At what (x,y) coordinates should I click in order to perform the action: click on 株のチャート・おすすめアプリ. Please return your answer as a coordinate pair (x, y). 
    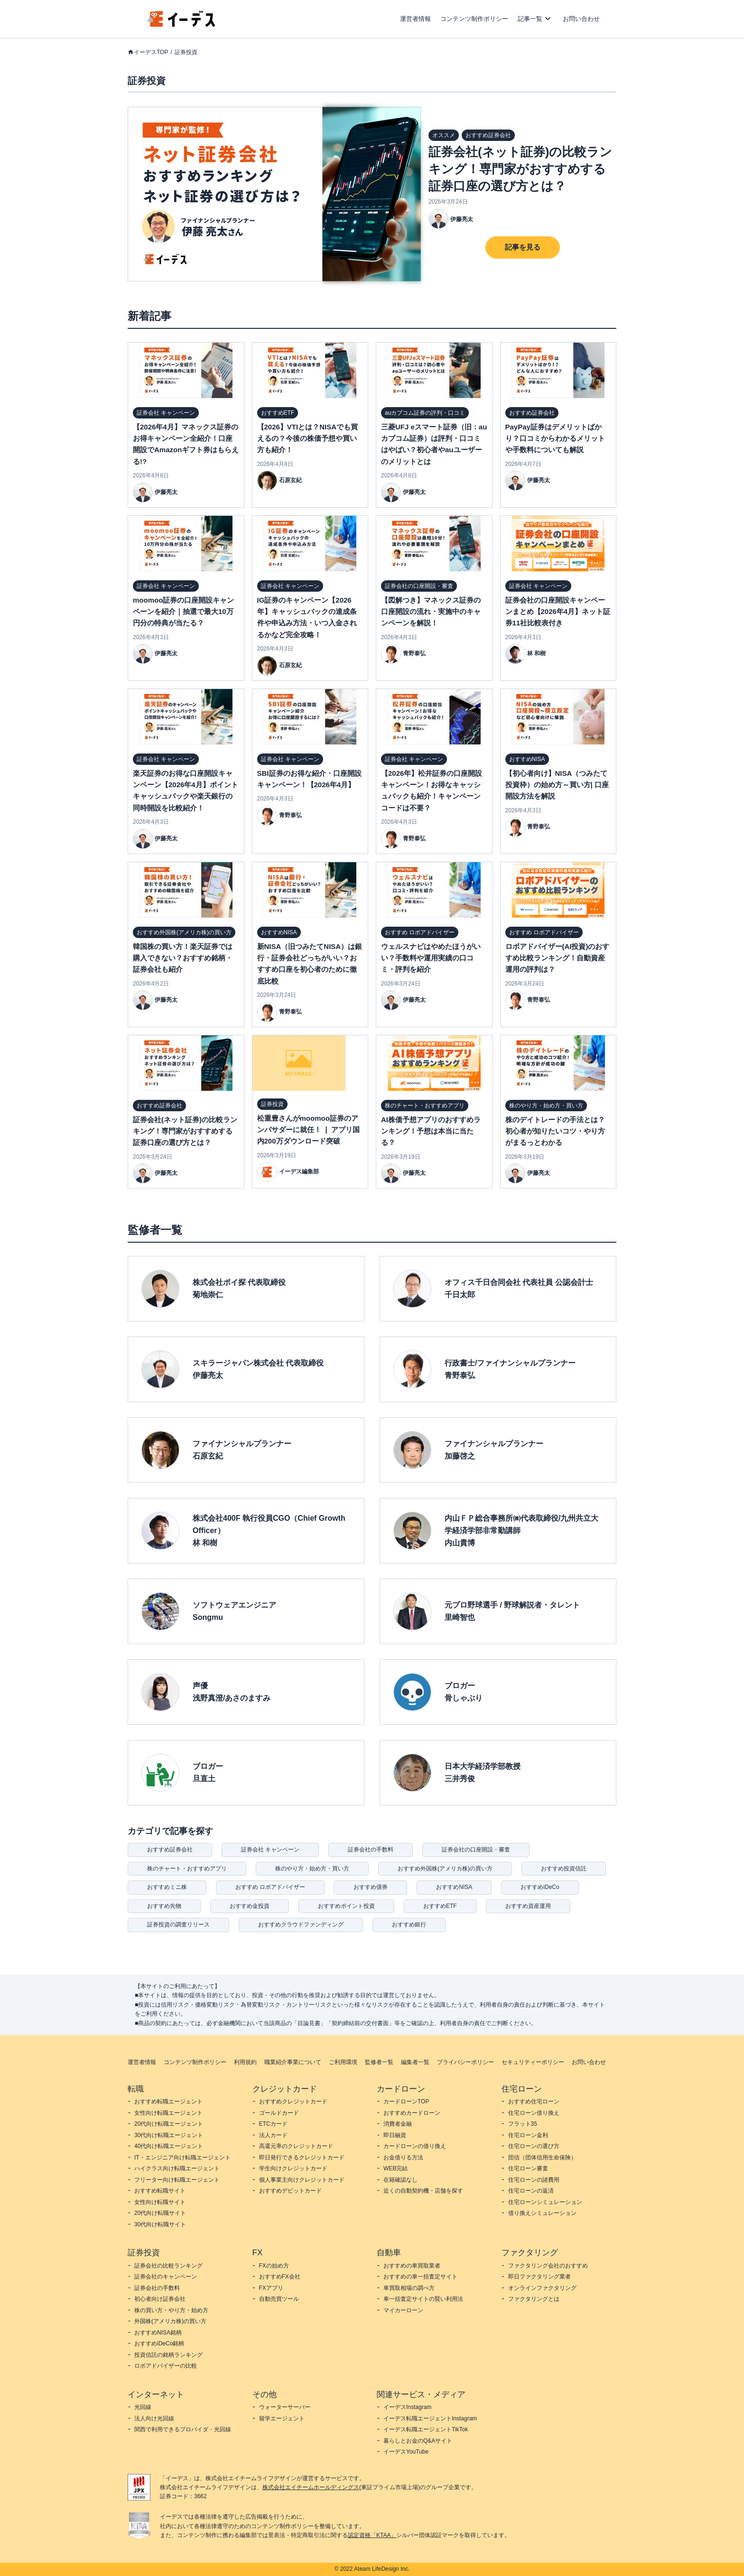
    Looking at the image, I should click on (187, 1868).